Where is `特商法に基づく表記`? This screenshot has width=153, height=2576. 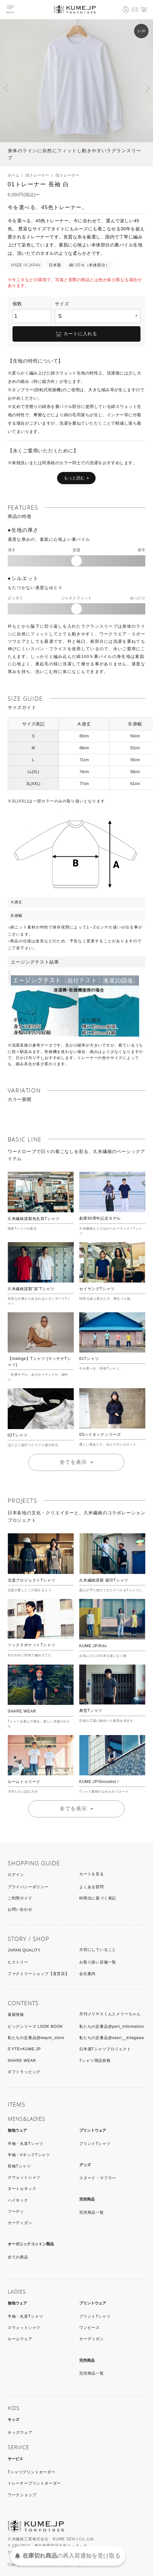 特商法に基づく表記 is located at coordinates (97, 1898).